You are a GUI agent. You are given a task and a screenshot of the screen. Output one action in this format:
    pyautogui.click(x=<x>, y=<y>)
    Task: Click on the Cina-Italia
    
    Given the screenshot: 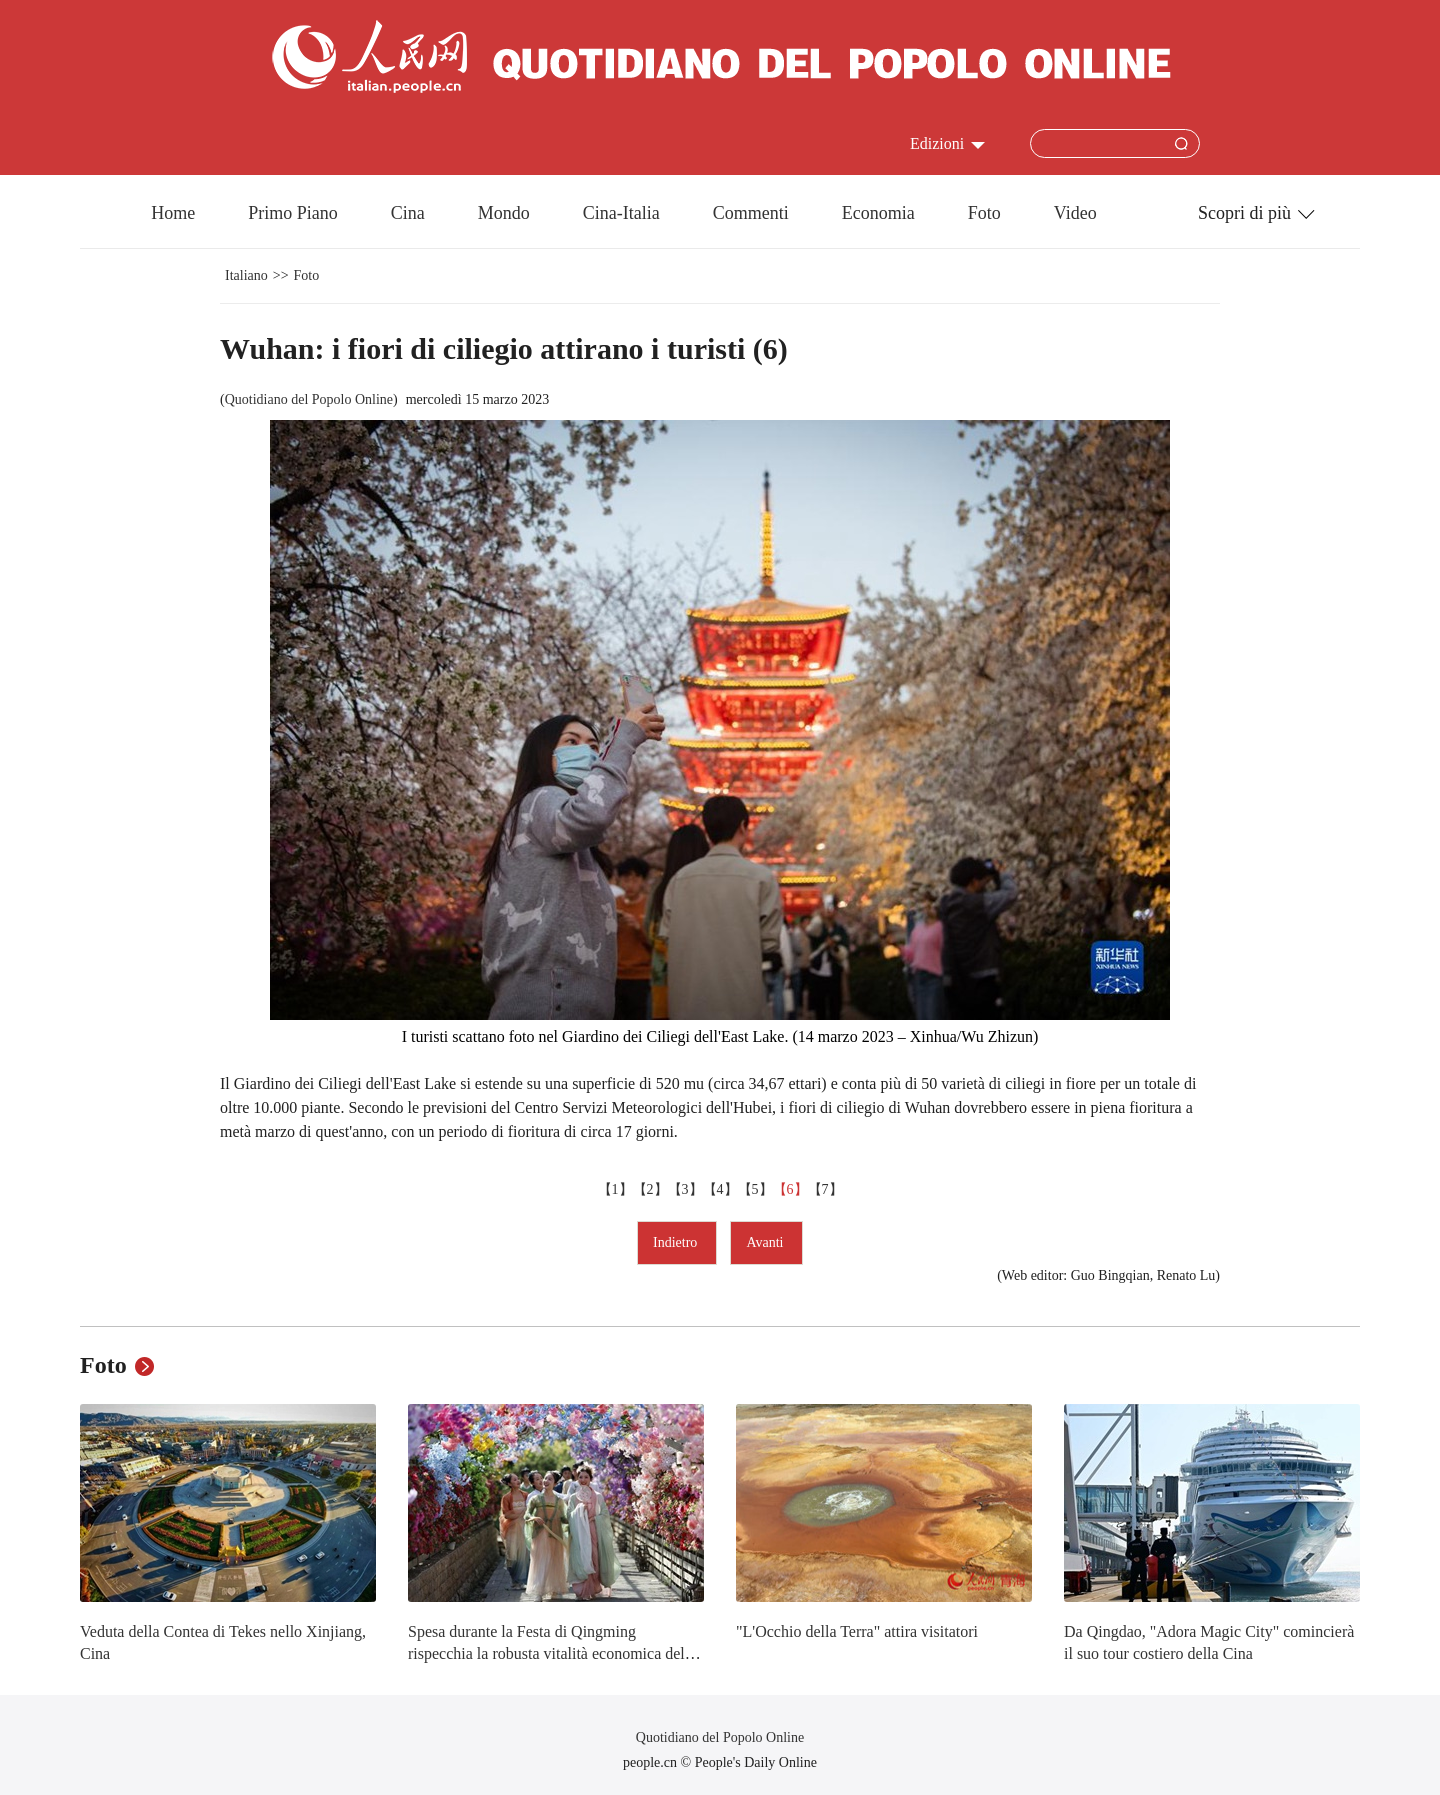 What is the action you would take?
    pyautogui.click(x=621, y=213)
    